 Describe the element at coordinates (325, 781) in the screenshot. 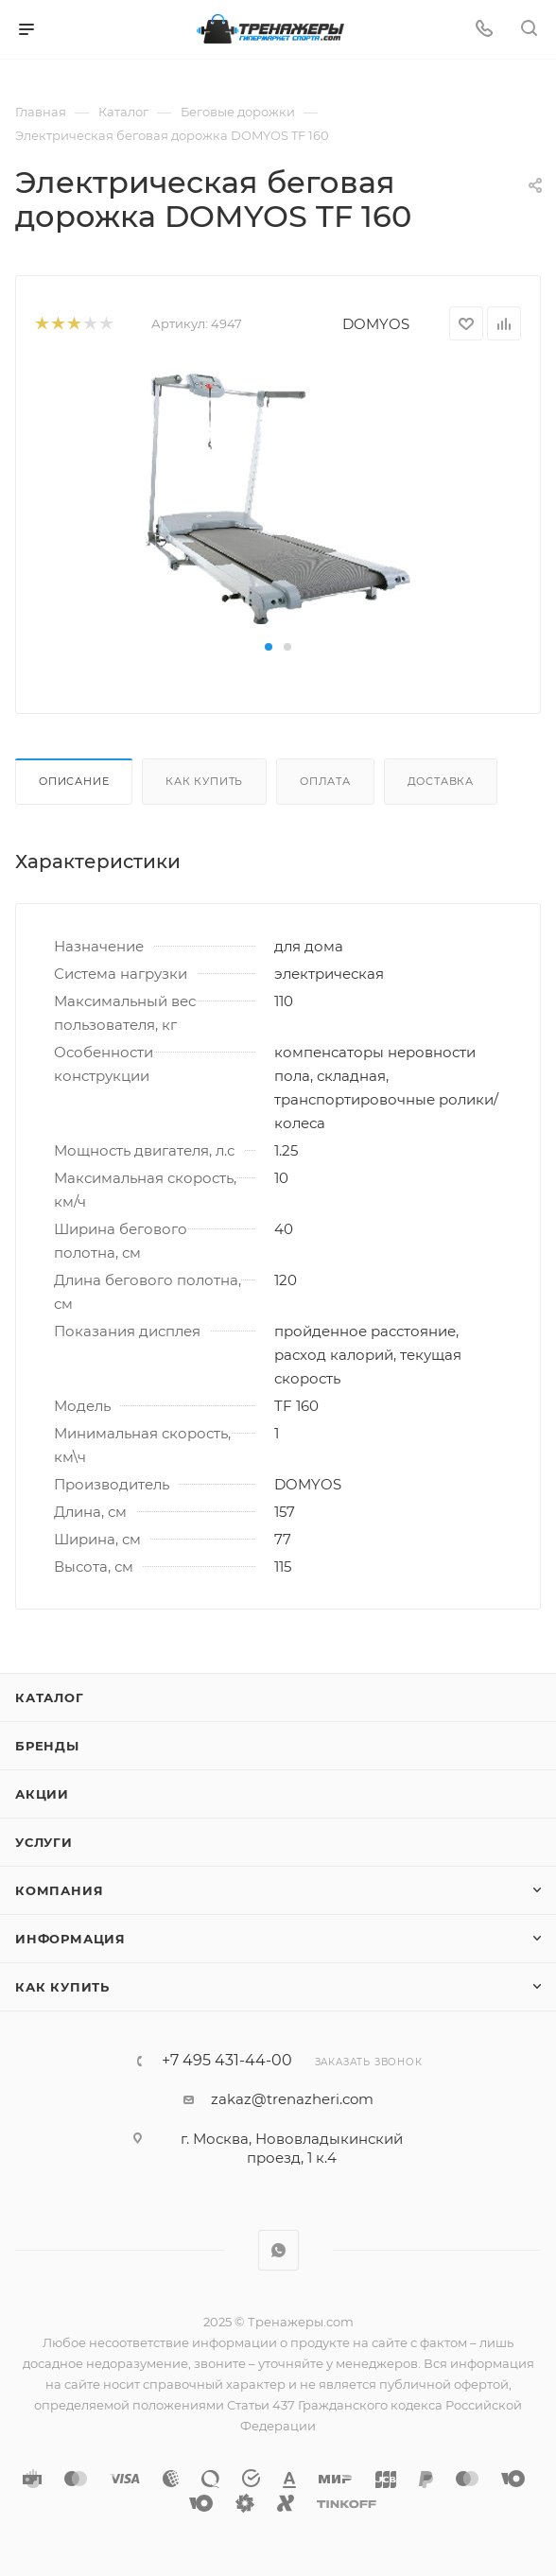

I see `Оплата` at that location.